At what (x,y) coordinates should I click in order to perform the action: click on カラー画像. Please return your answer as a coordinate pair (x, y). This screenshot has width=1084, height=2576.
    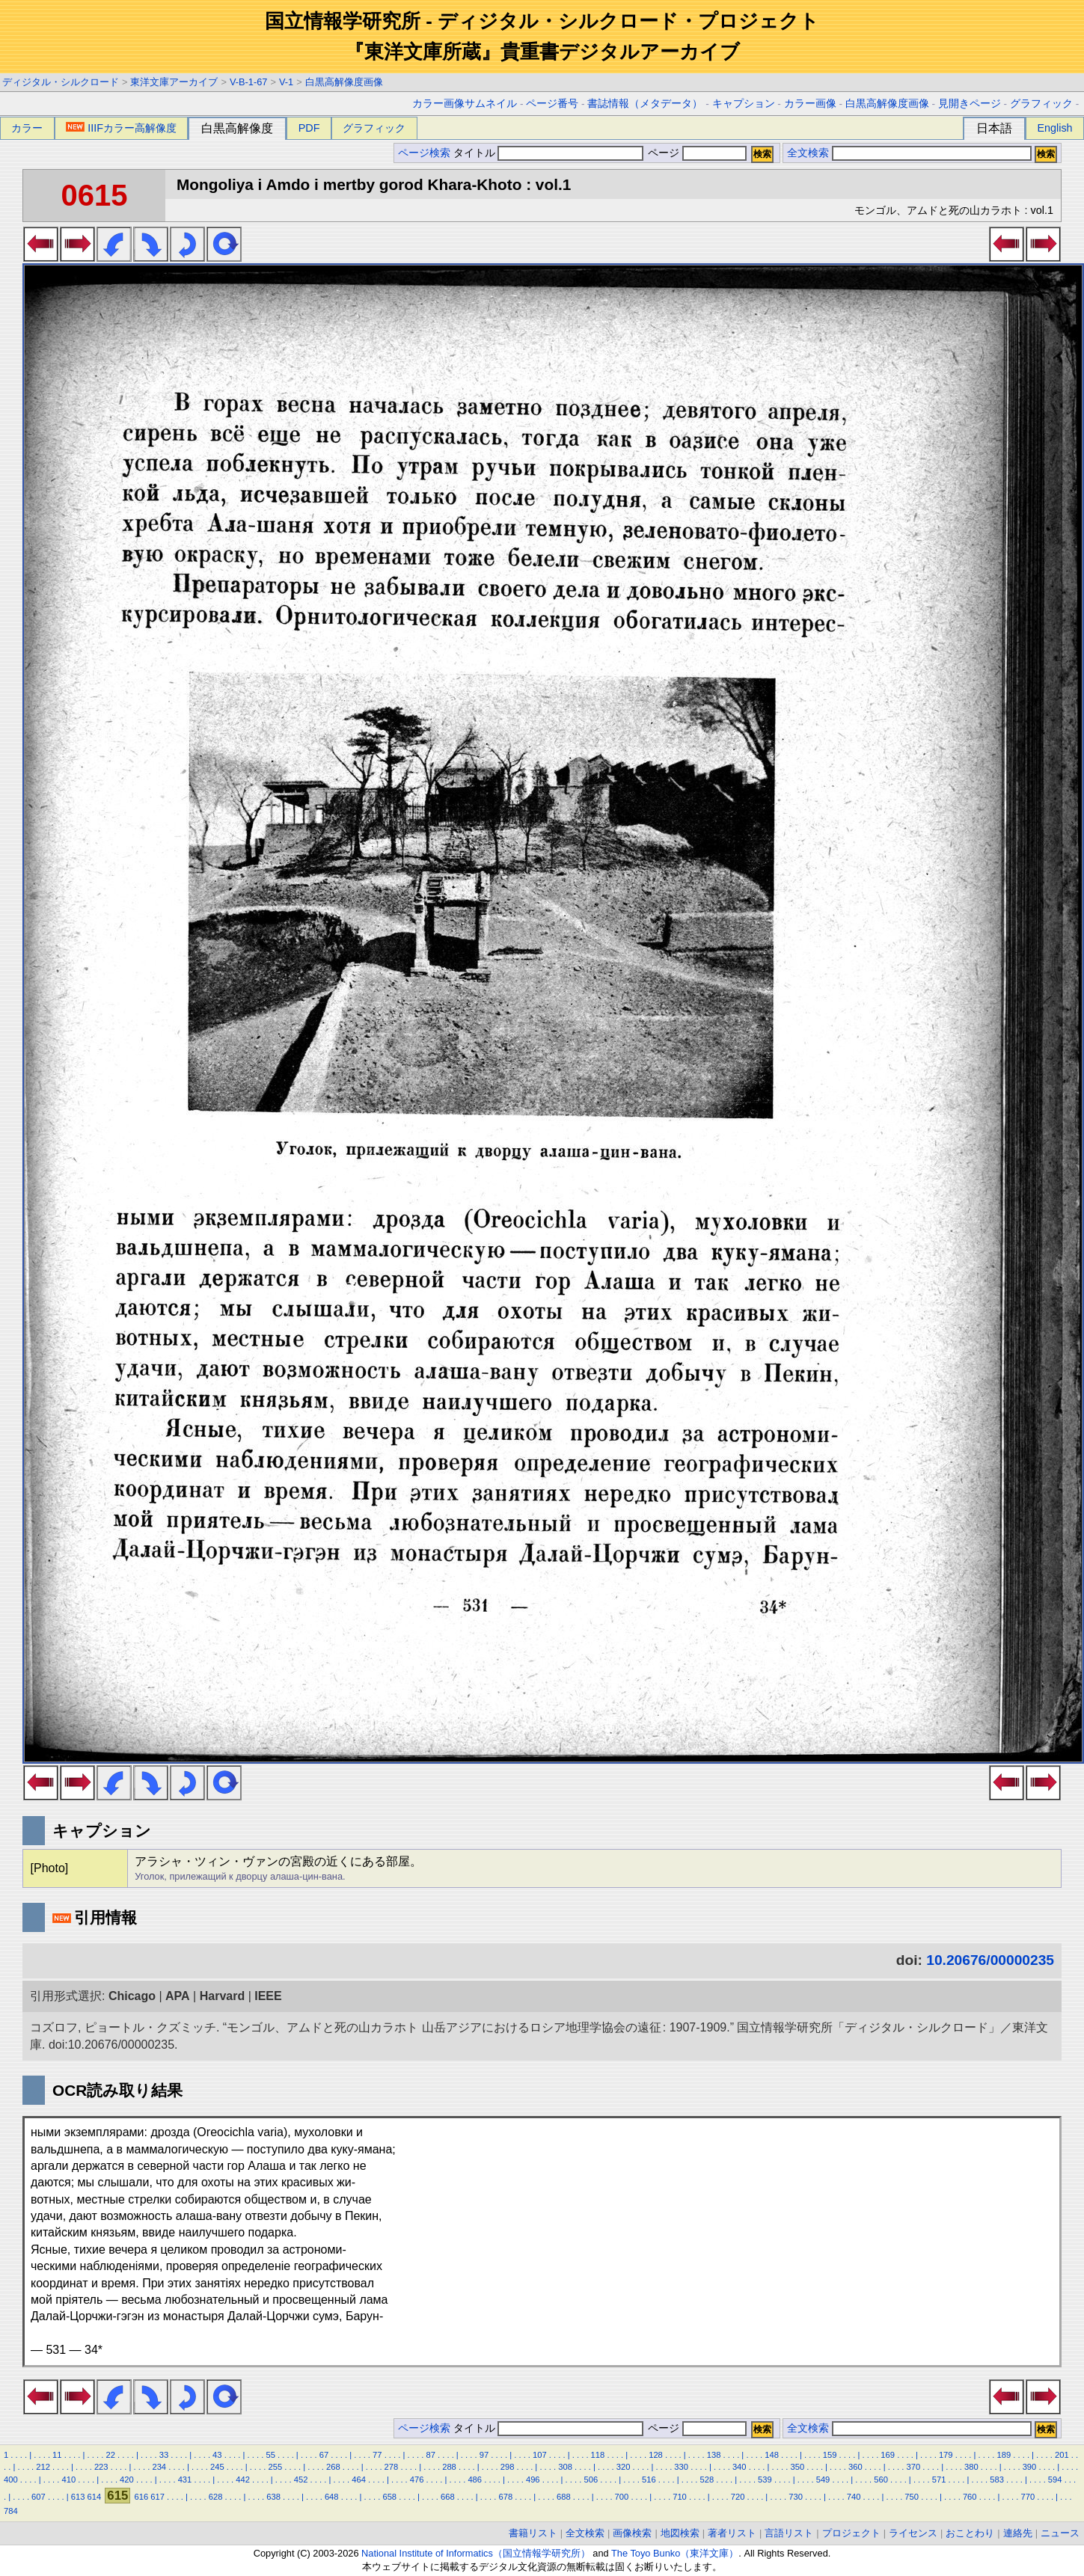
    Looking at the image, I should click on (810, 103).